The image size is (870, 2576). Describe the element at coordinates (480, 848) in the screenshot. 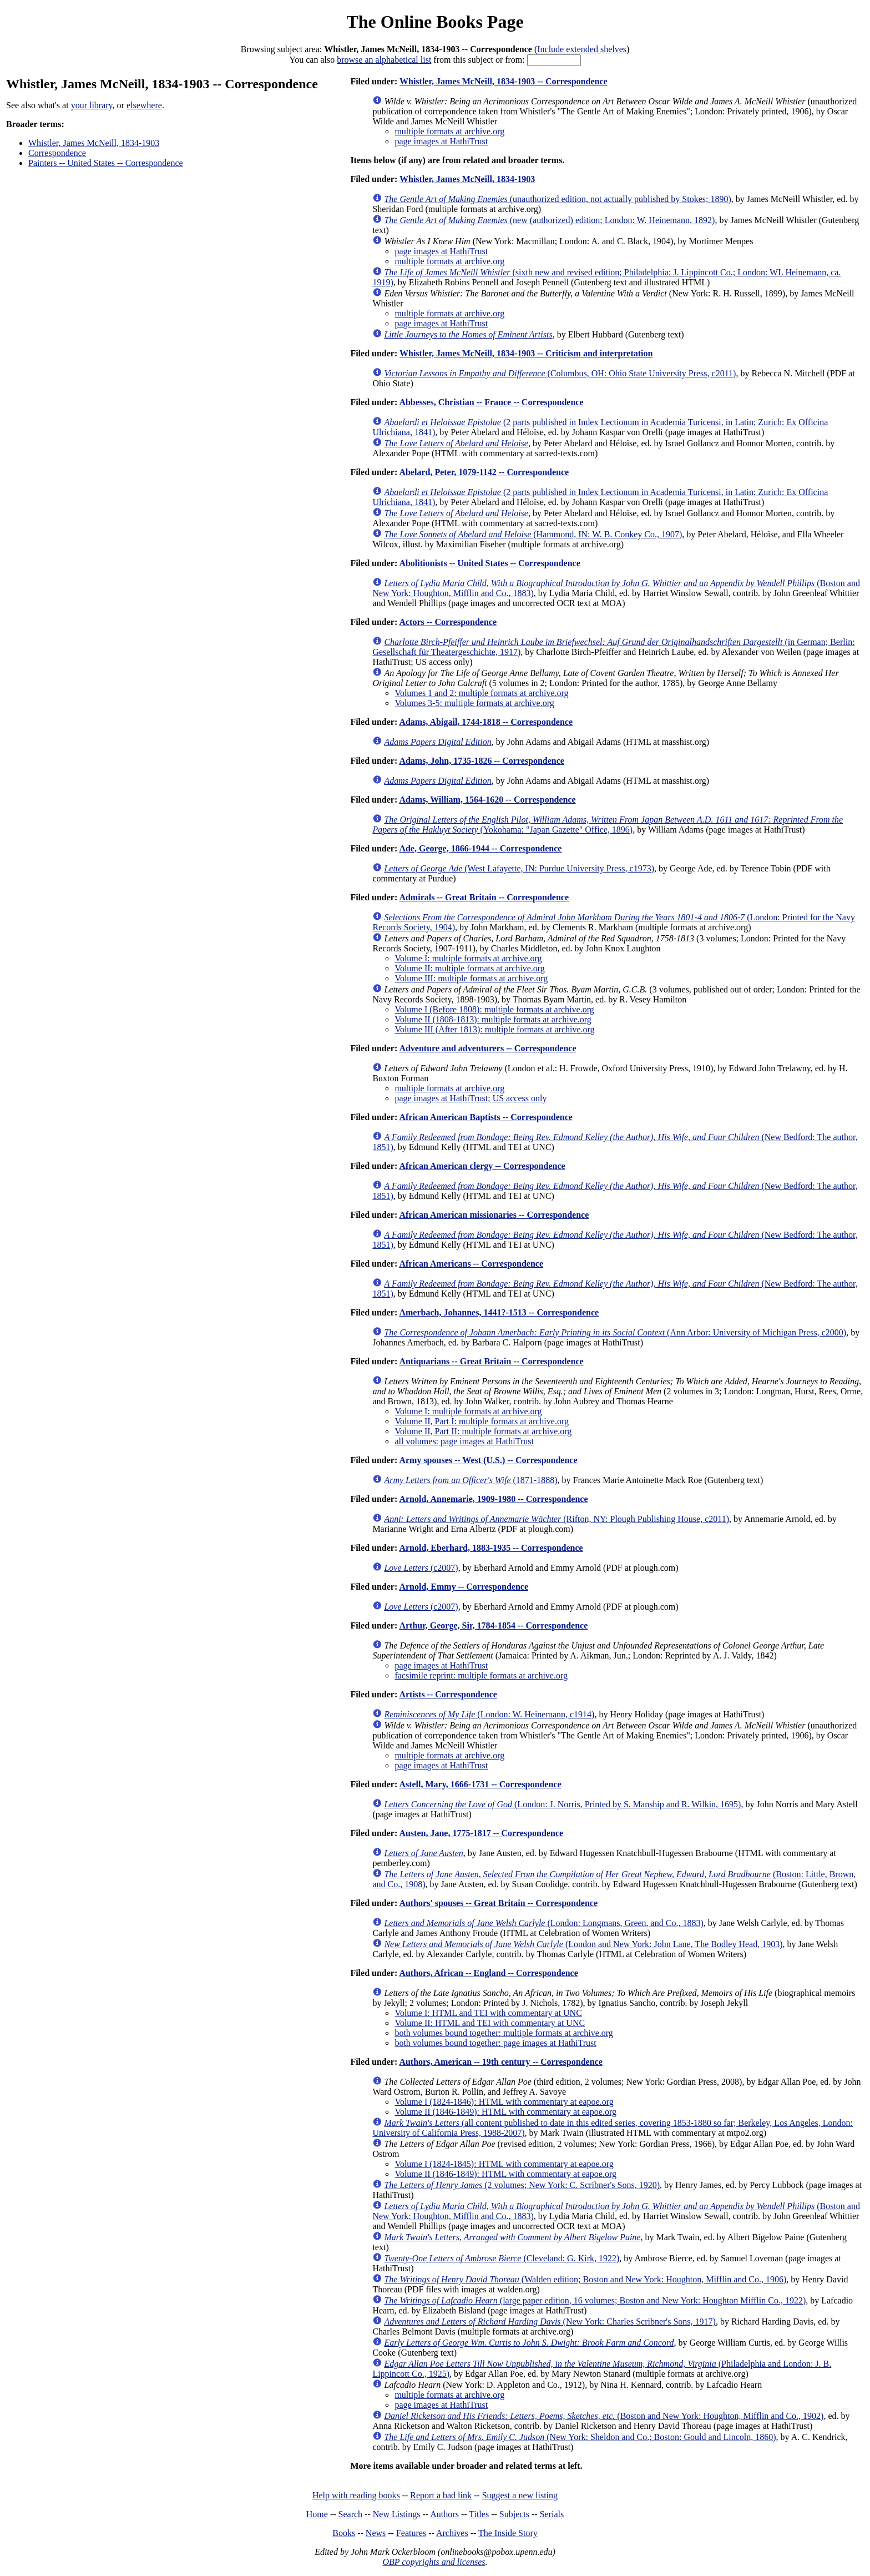

I see `Ade, George, 1866-1944 -- Correspondence` at that location.